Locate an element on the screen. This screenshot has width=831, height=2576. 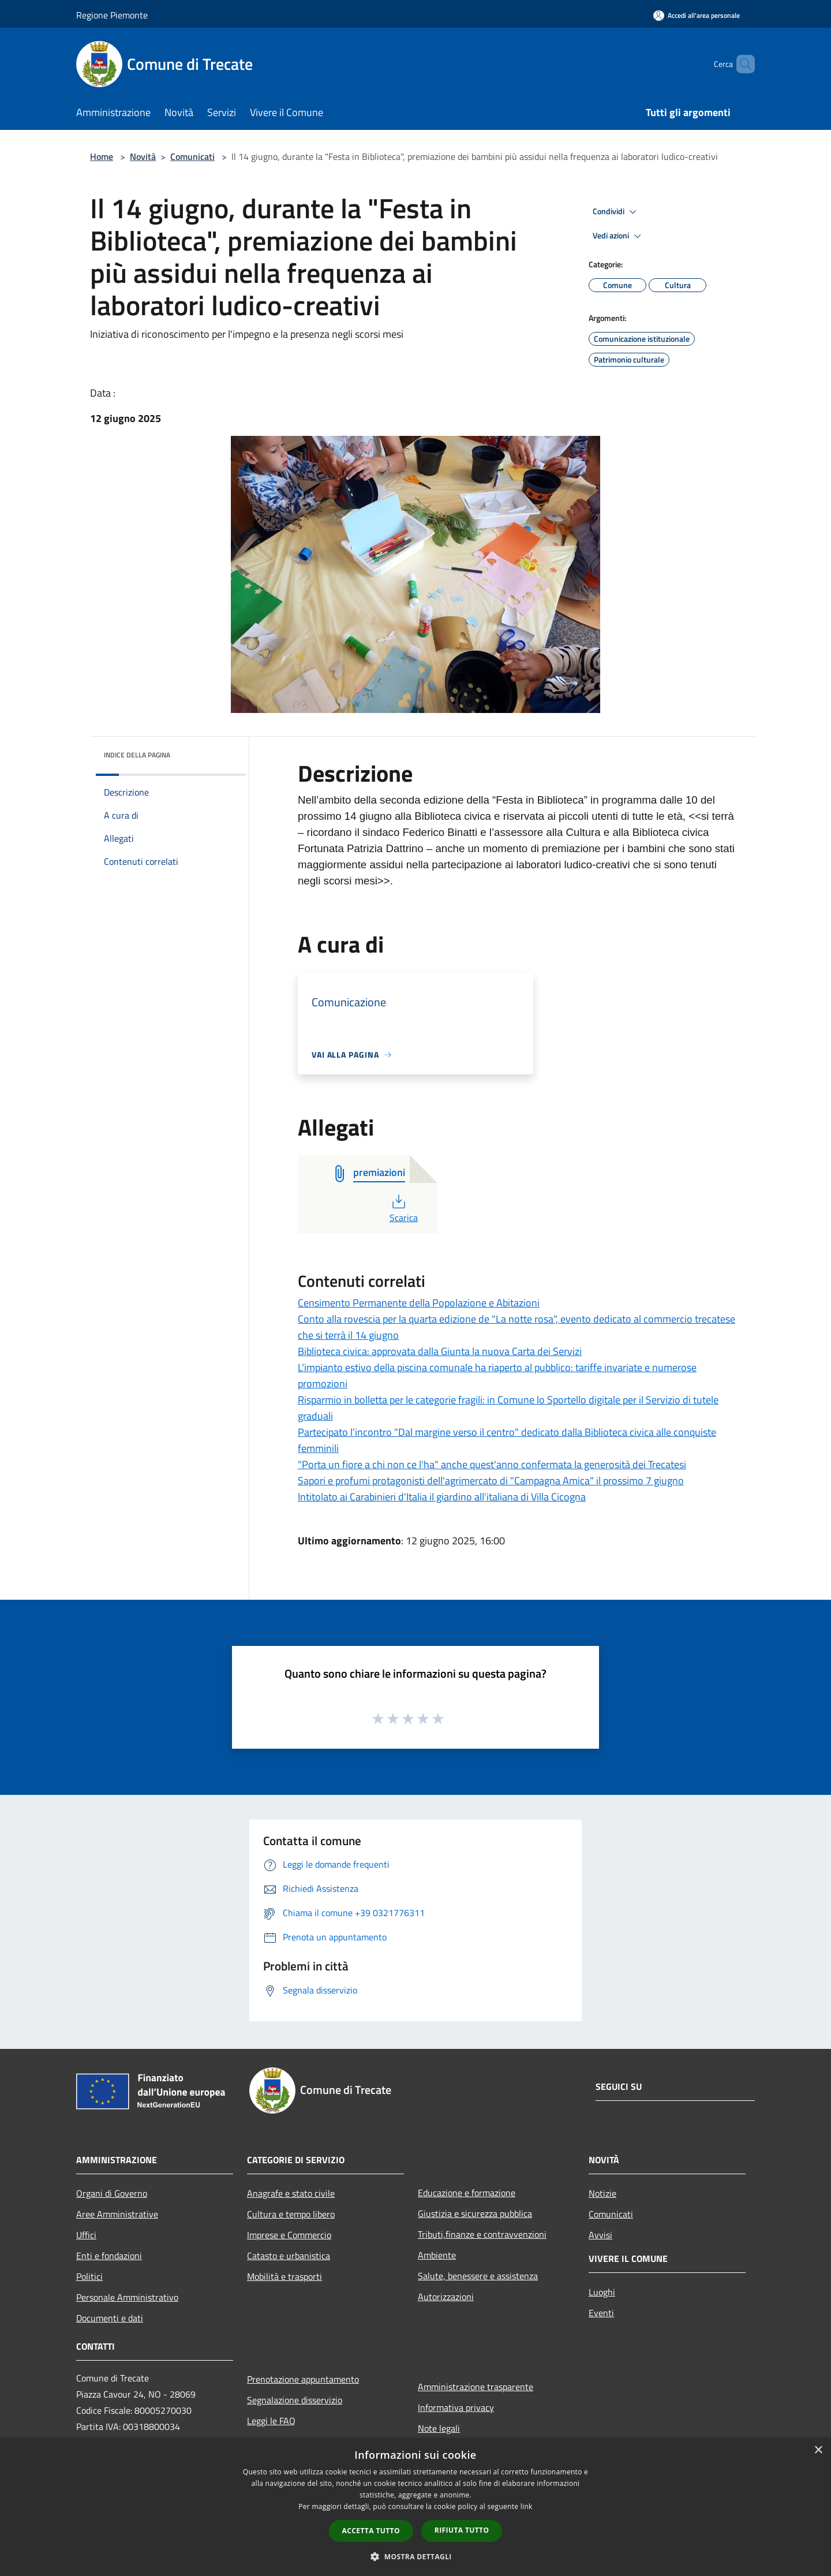
Enti e fondazioni is located at coordinates (109, 2256).